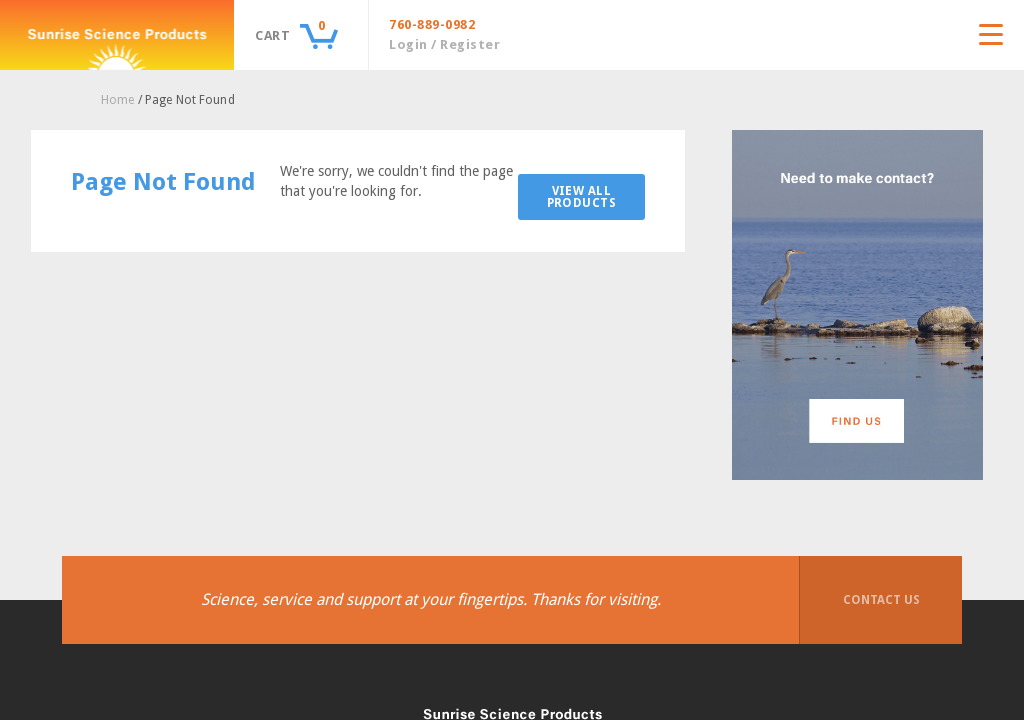 The width and height of the screenshot is (1024, 720). Describe the element at coordinates (881, 600) in the screenshot. I see `Contact Us` at that location.